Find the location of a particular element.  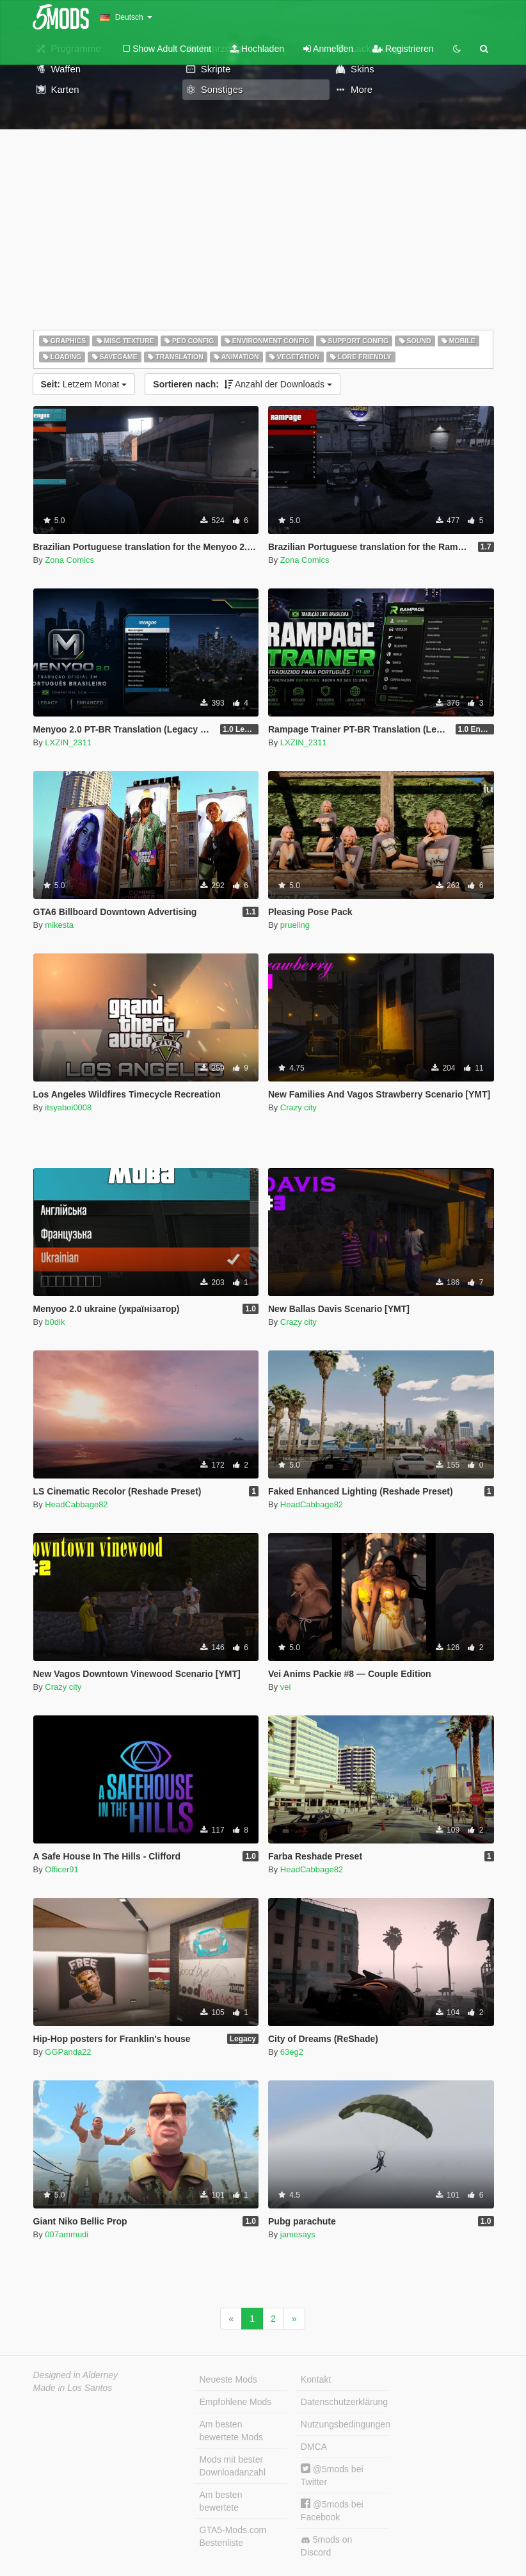

Officer91 is located at coordinates (62, 1869).